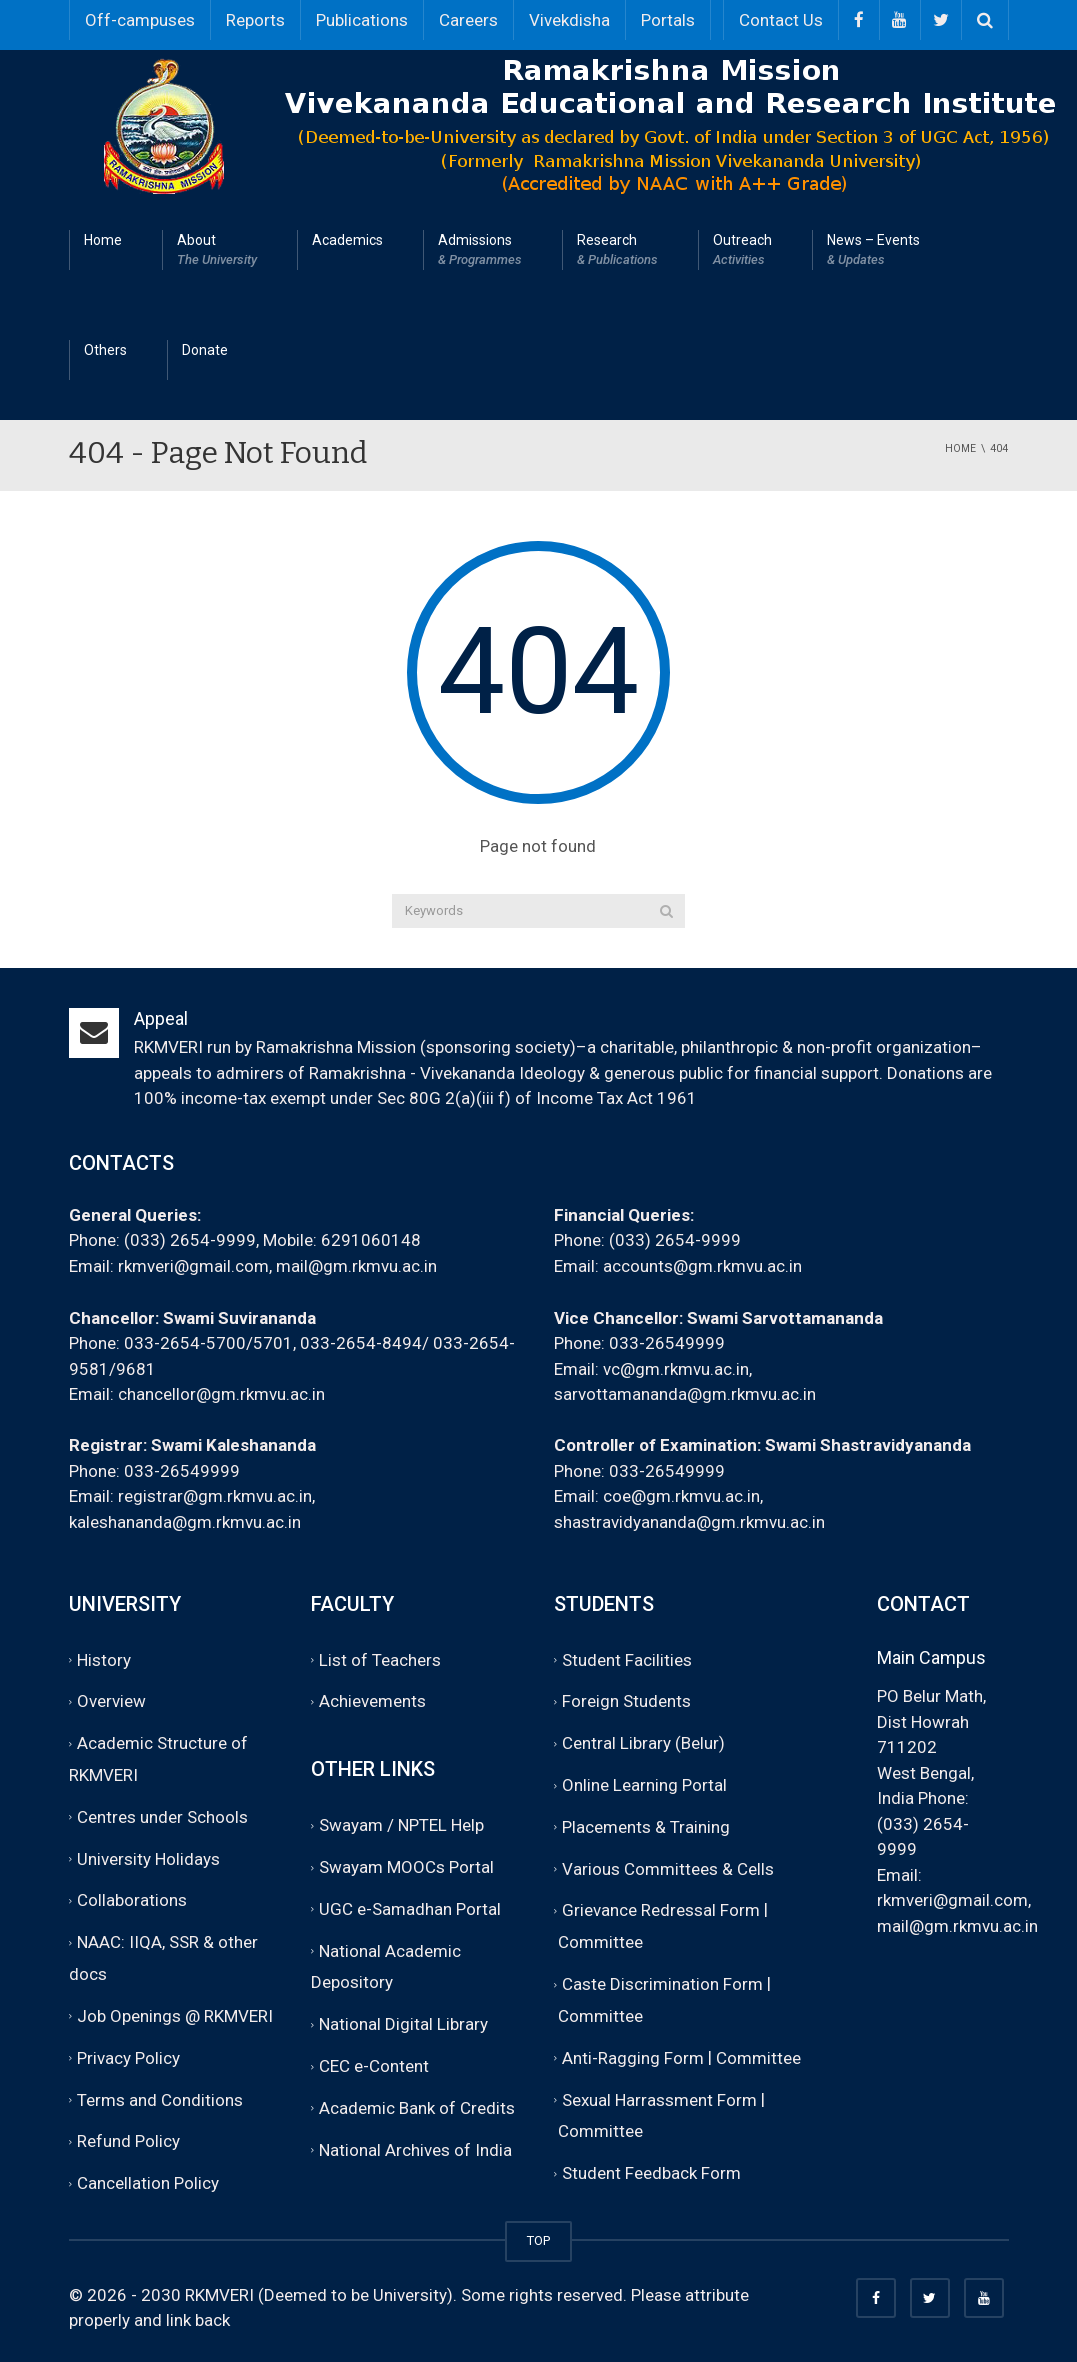 The image size is (1077, 2362). What do you see at coordinates (685, 1394) in the screenshot?
I see `sarvottamananda@gm.rkmvu.ac.in` at bounding box center [685, 1394].